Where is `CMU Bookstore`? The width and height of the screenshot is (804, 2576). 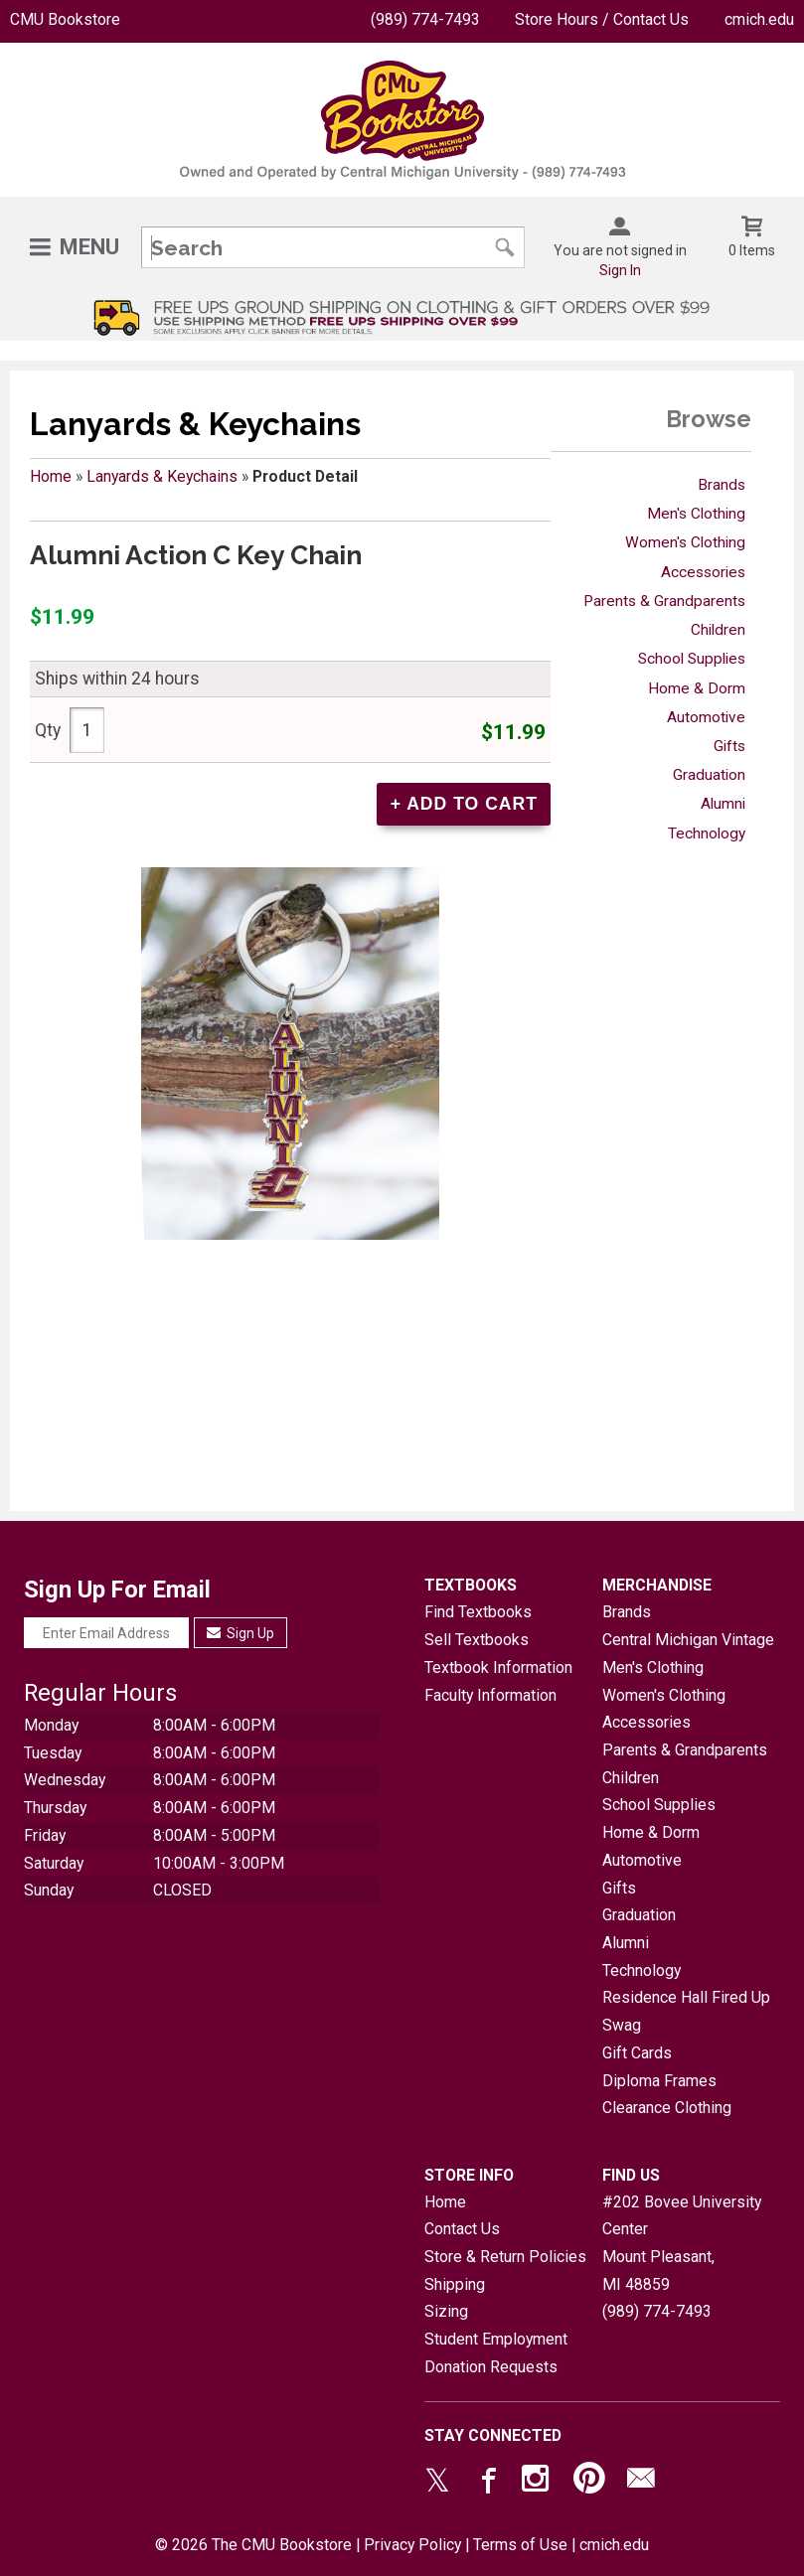 CMU Bookstore is located at coordinates (65, 19).